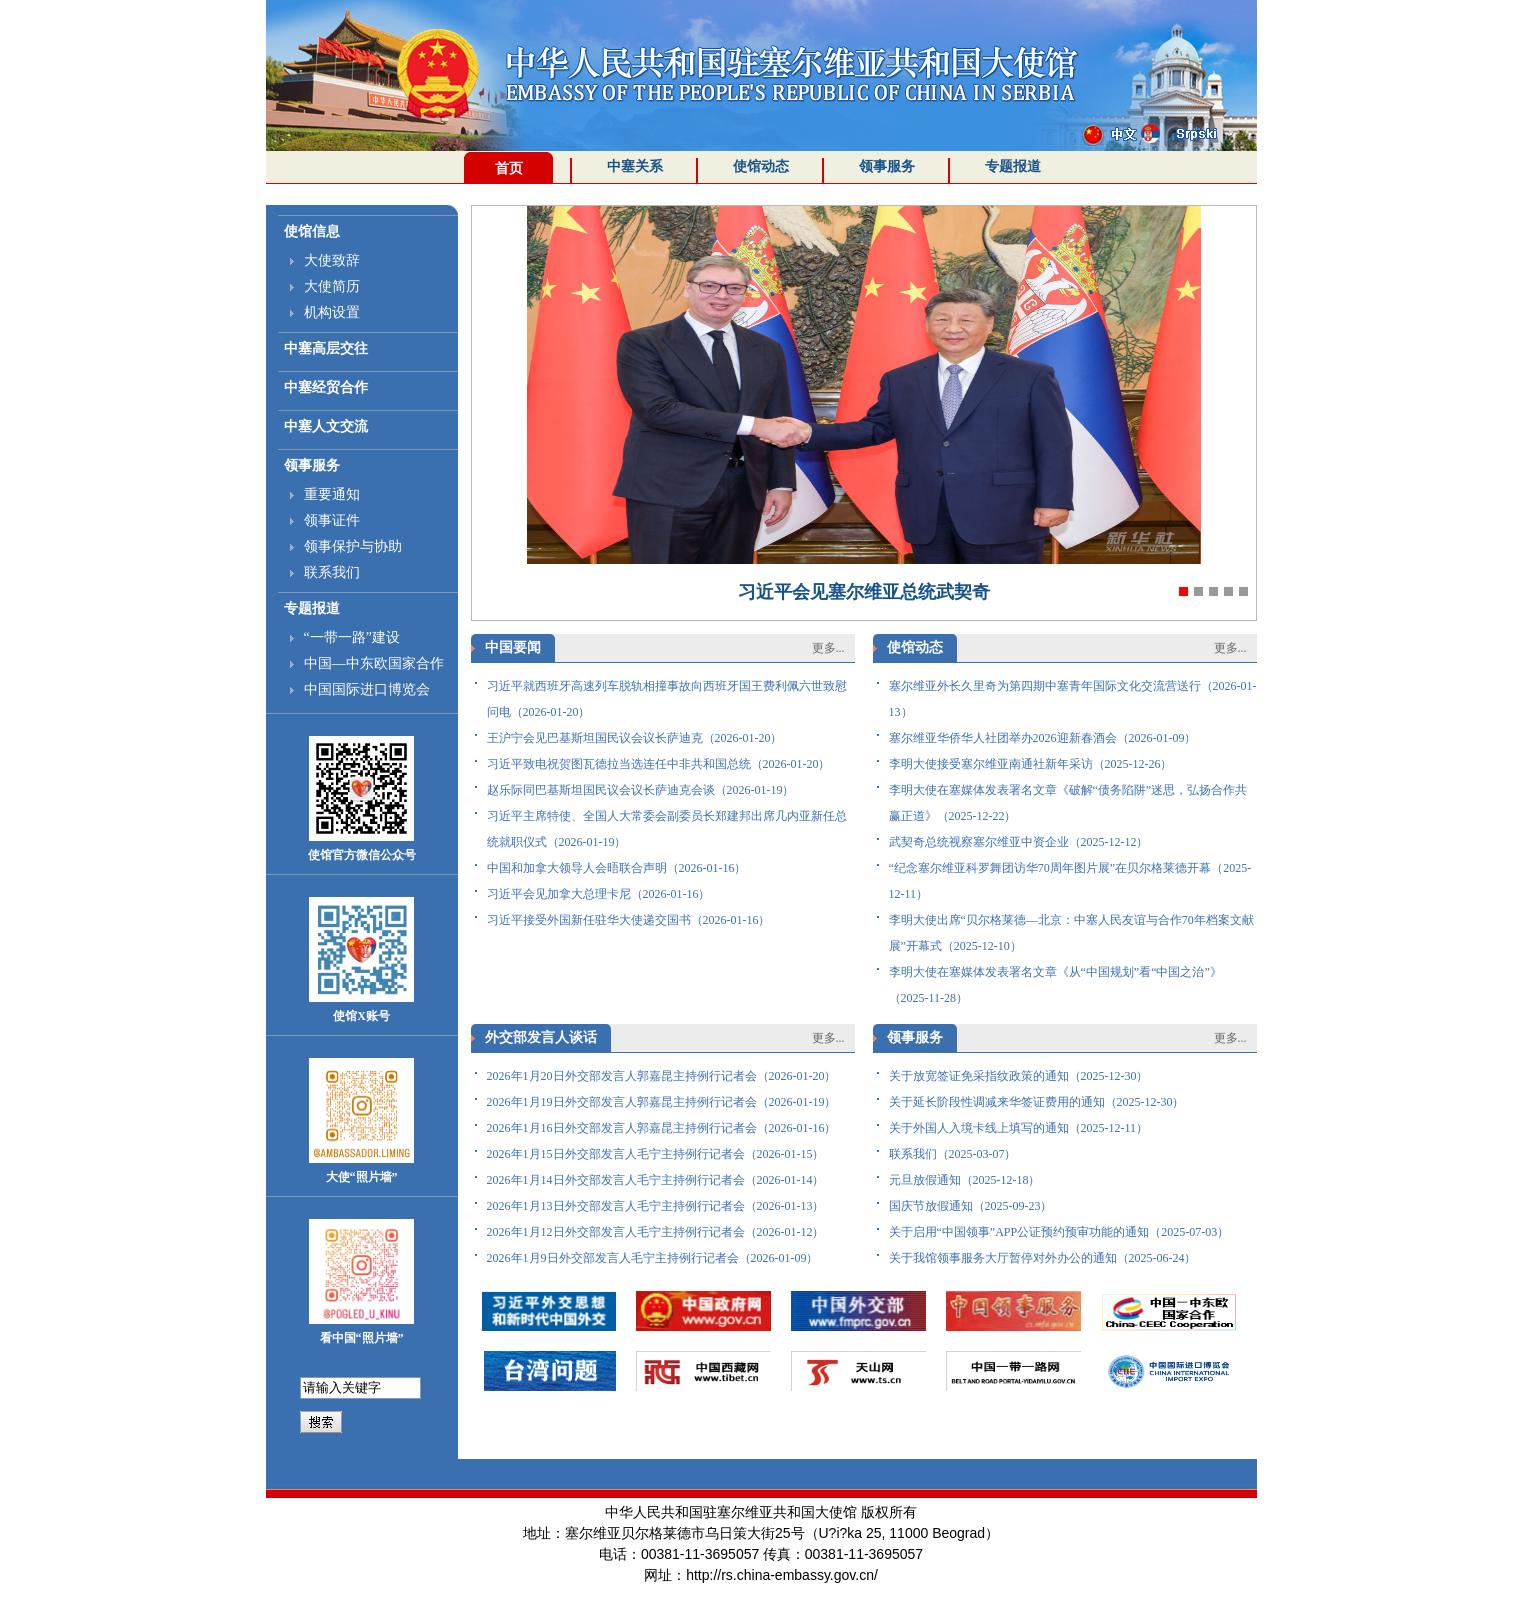  What do you see at coordinates (887, 166) in the screenshot?
I see `领事服务` at bounding box center [887, 166].